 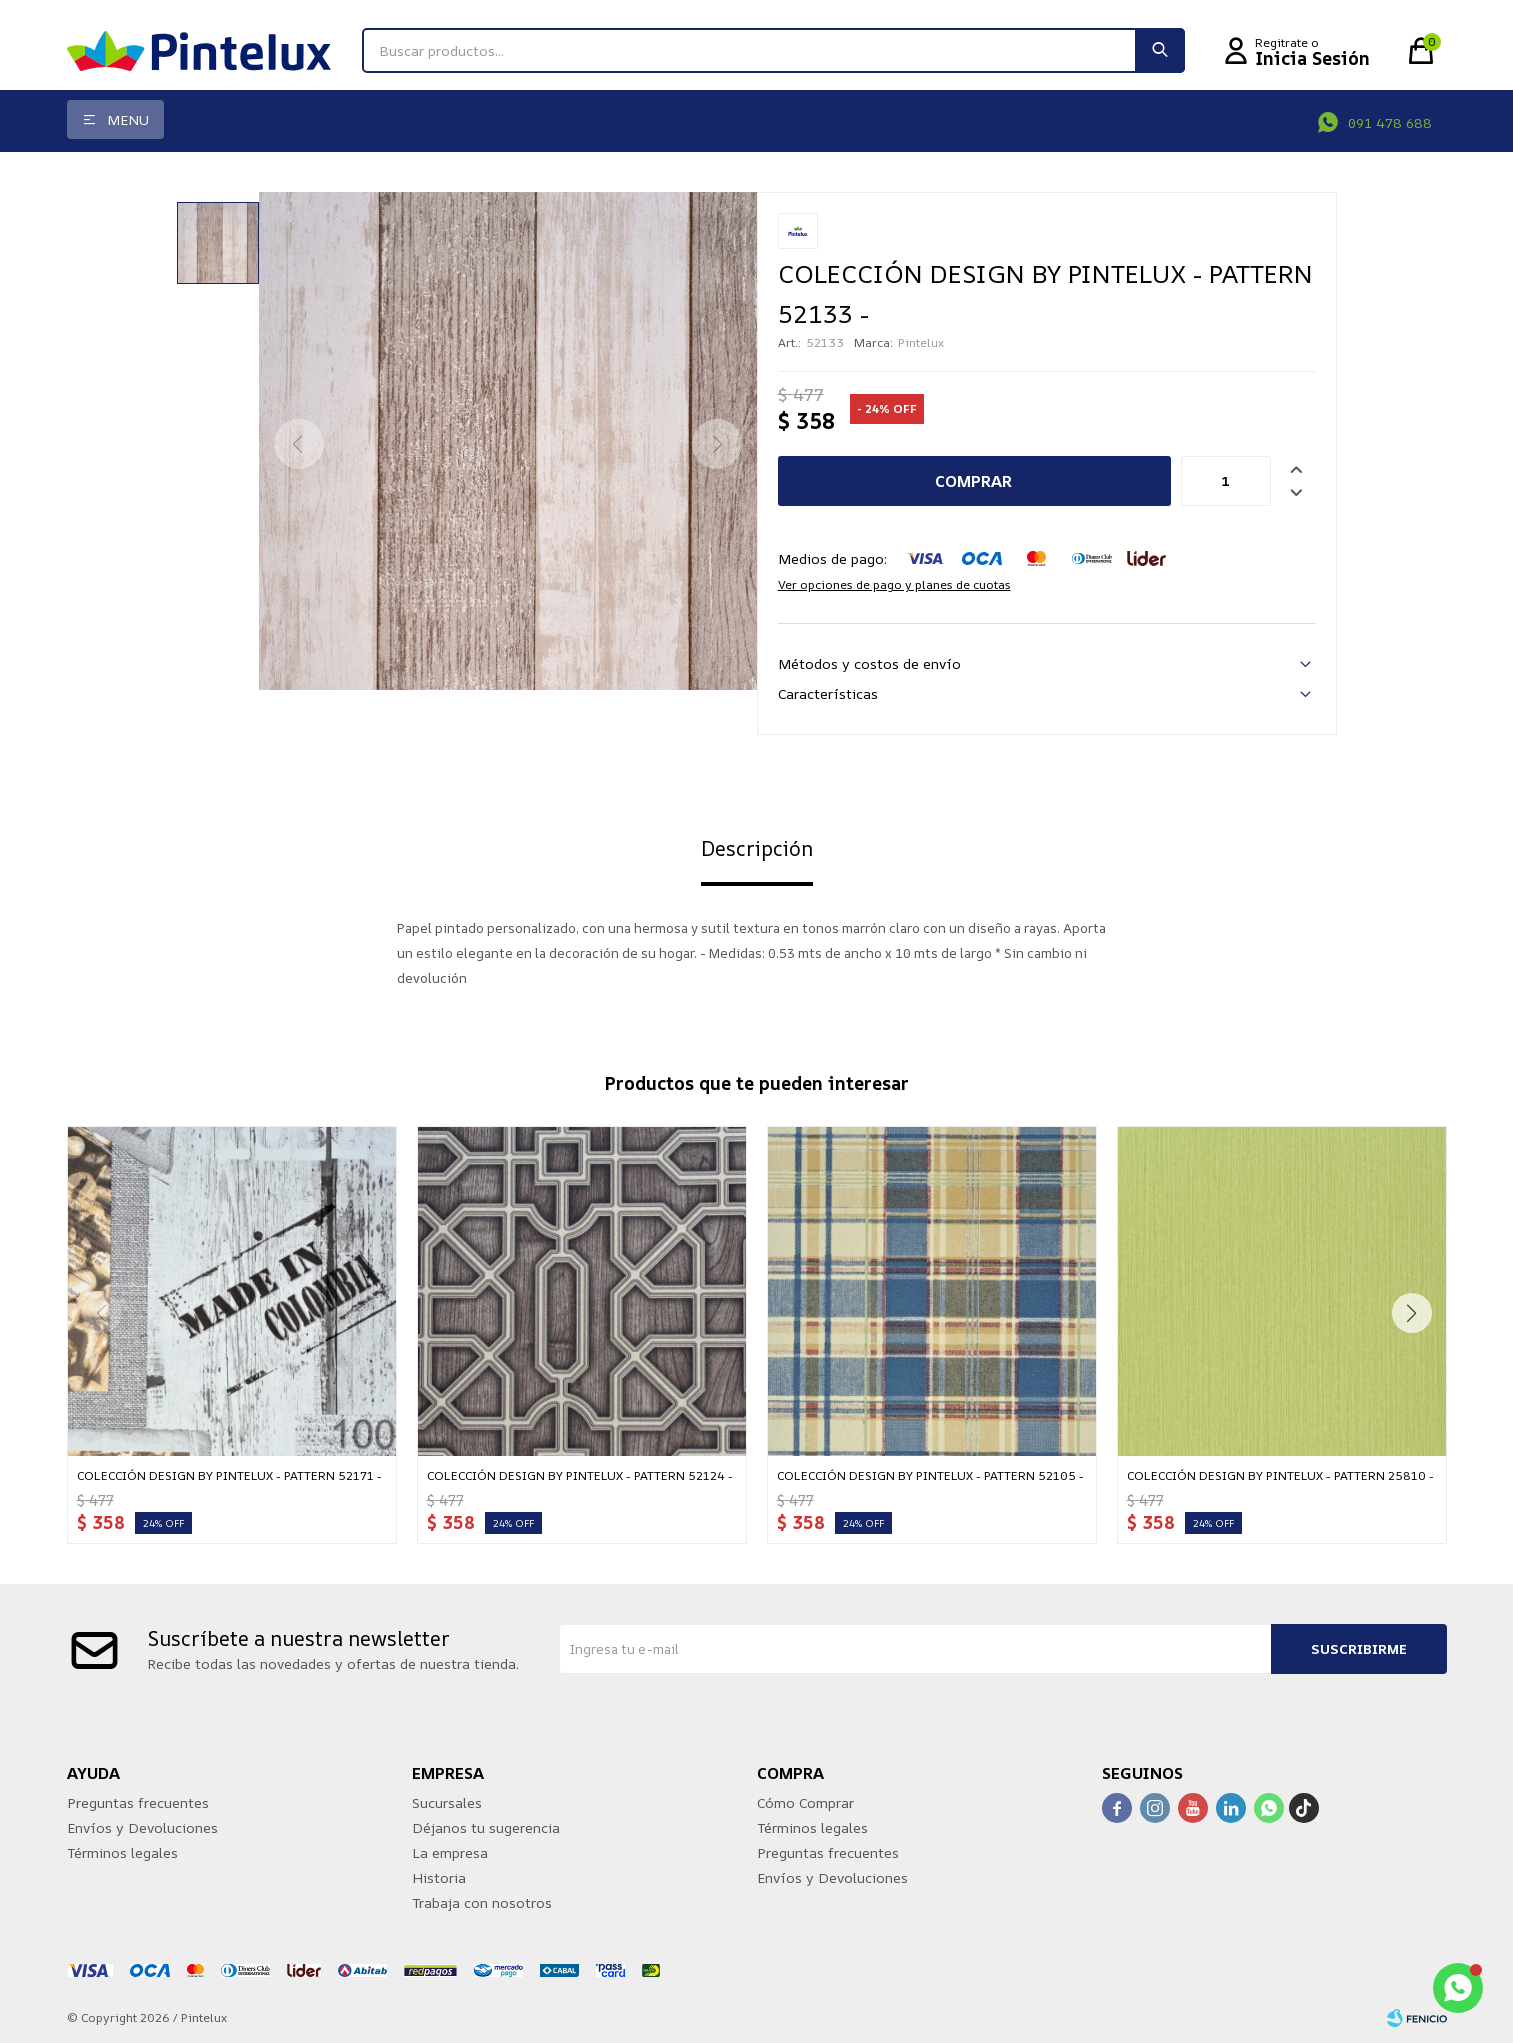 What do you see at coordinates (1390, 122) in the screenshot?
I see `091 478 688` at bounding box center [1390, 122].